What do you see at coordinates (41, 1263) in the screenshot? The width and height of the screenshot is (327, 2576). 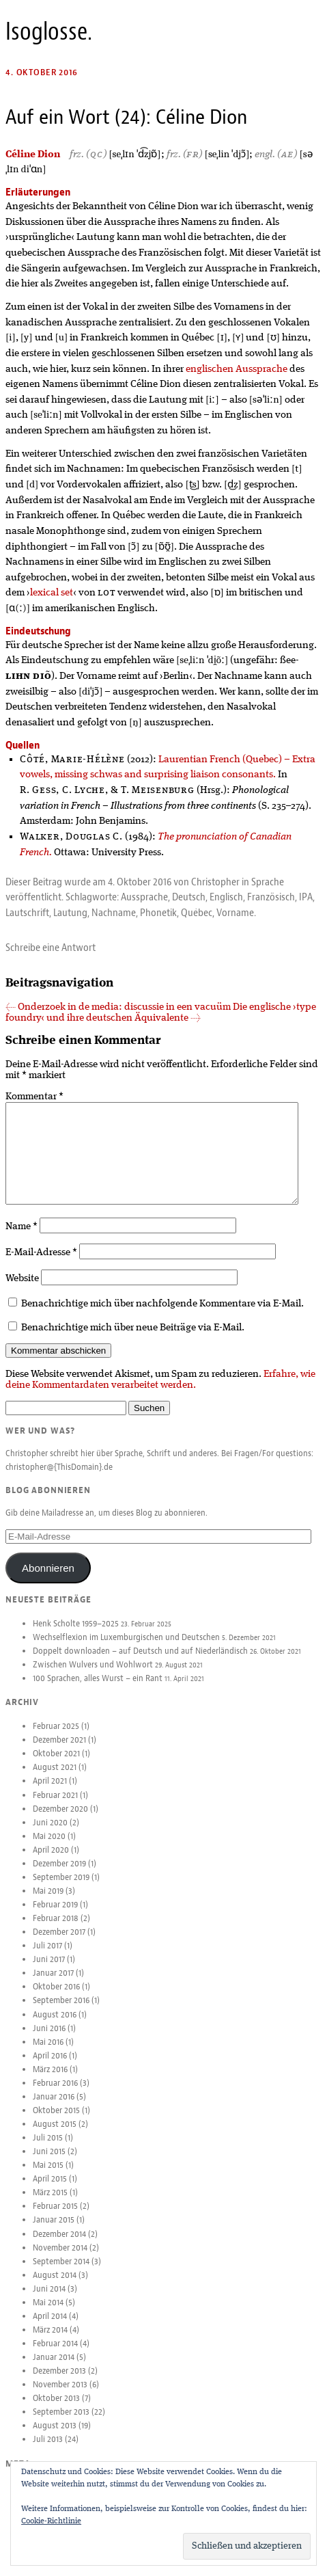 I see `E-Mail-Adresse` at bounding box center [41, 1263].